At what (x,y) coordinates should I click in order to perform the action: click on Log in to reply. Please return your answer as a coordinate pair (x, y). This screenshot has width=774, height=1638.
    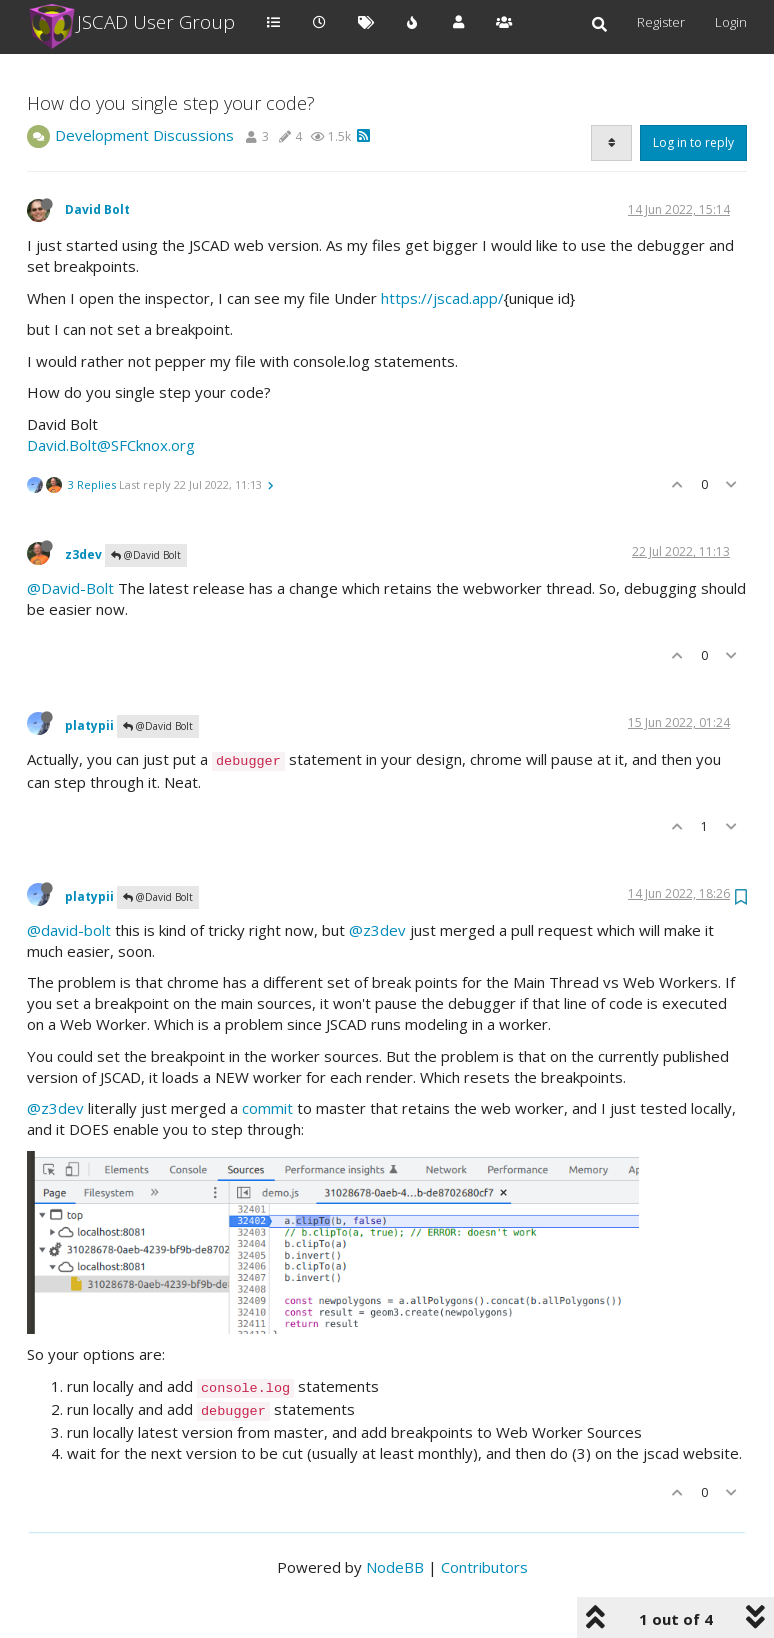
    Looking at the image, I should click on (693, 142).